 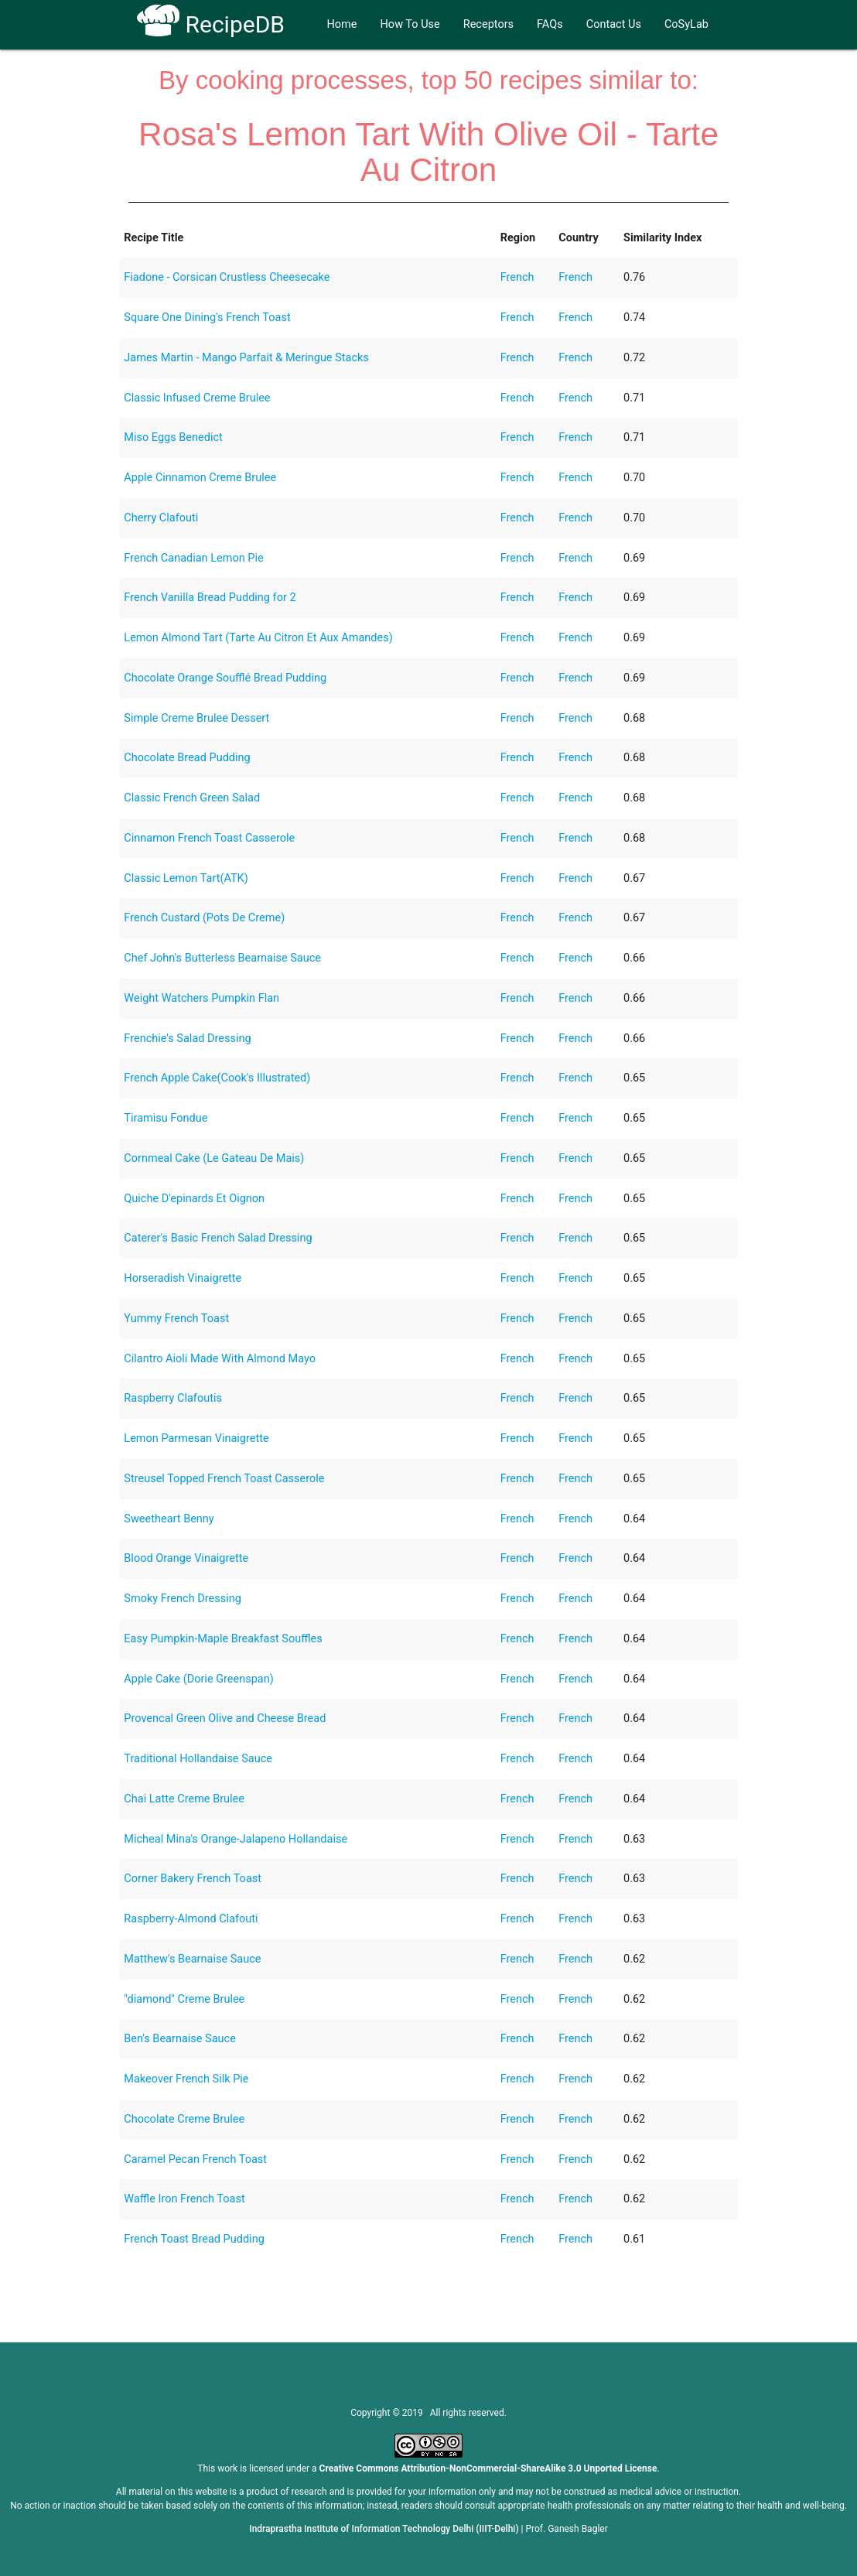 I want to click on Easy Pumpkin-Maple Breakfast Souffles, so click(x=223, y=1638).